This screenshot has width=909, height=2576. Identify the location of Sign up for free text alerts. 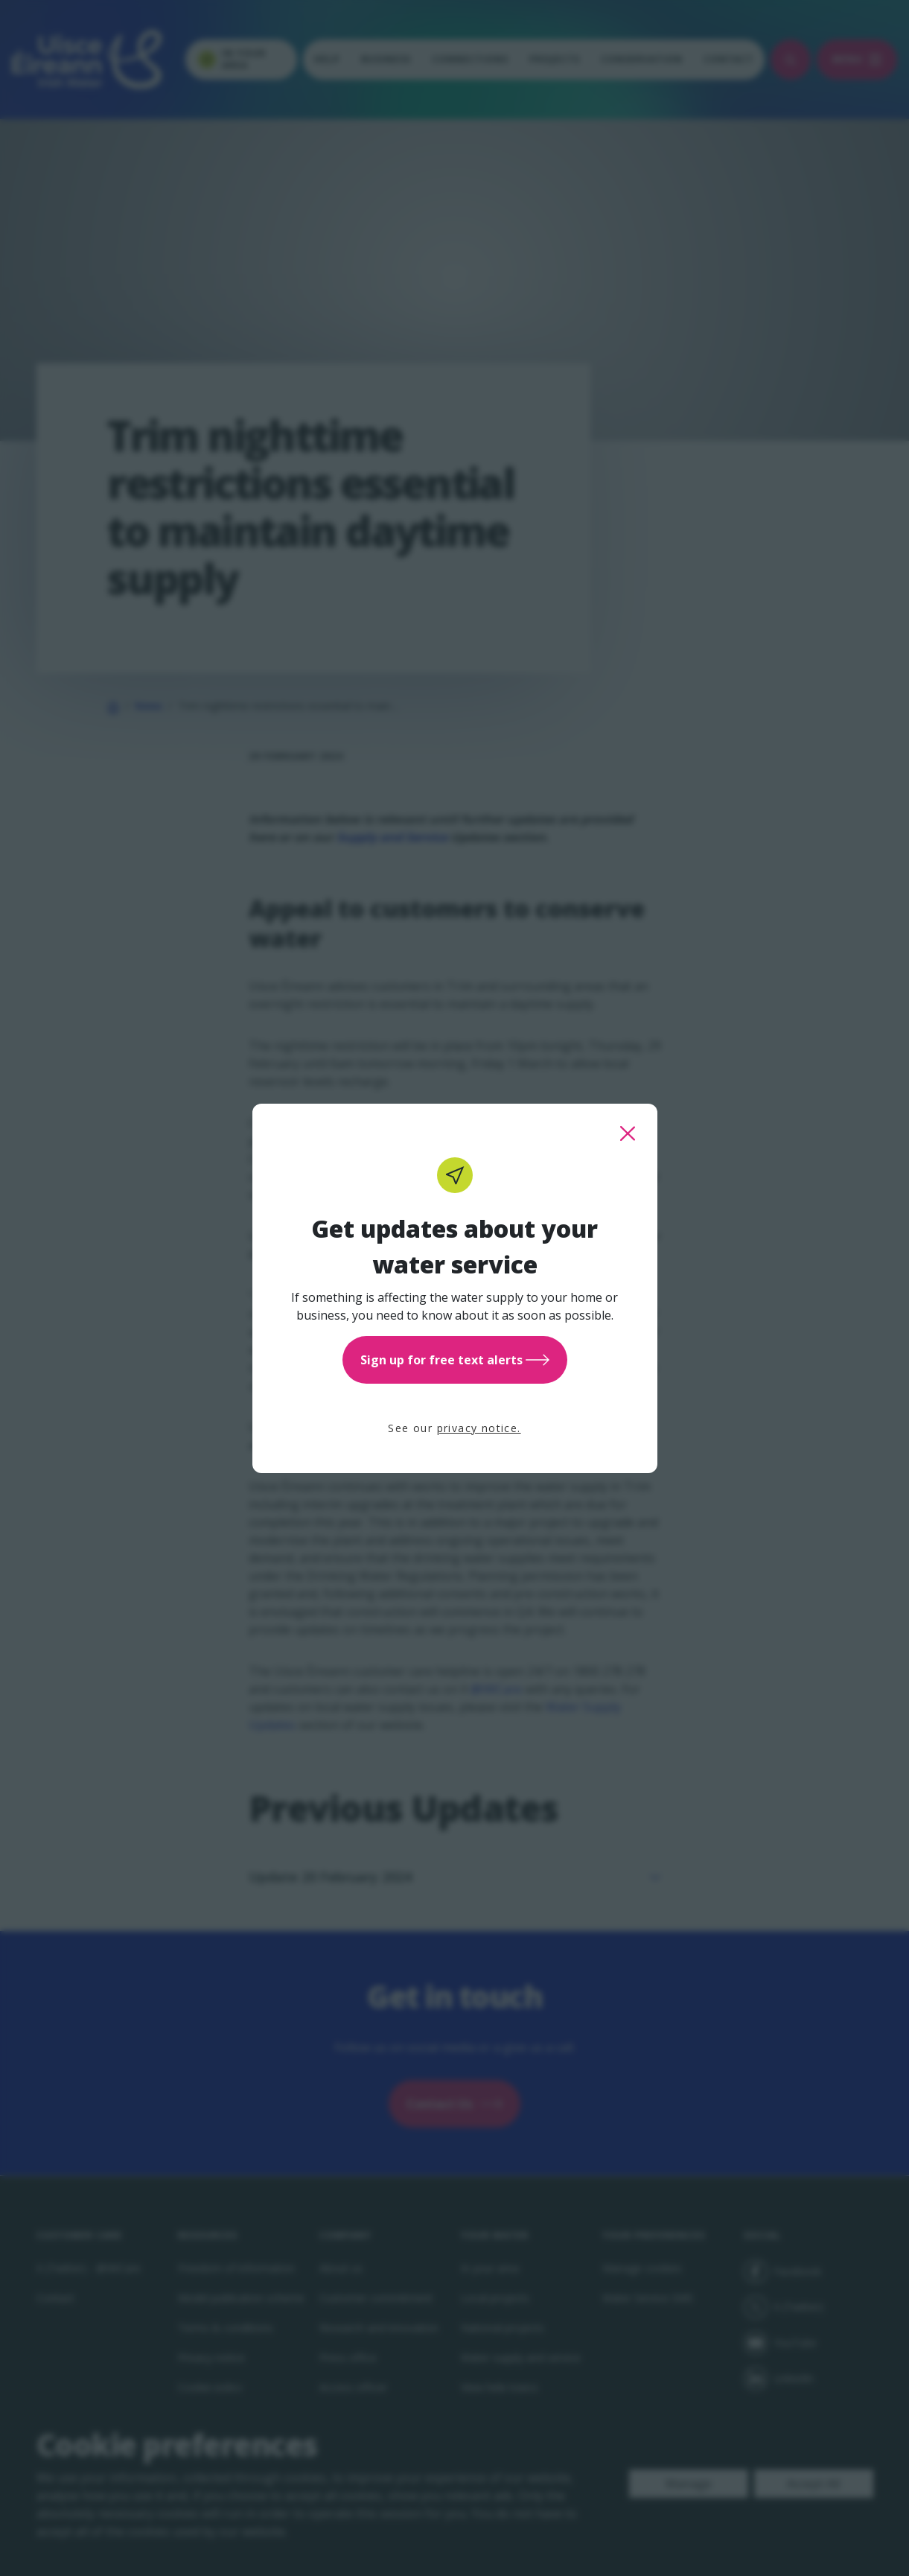
(454, 1360).